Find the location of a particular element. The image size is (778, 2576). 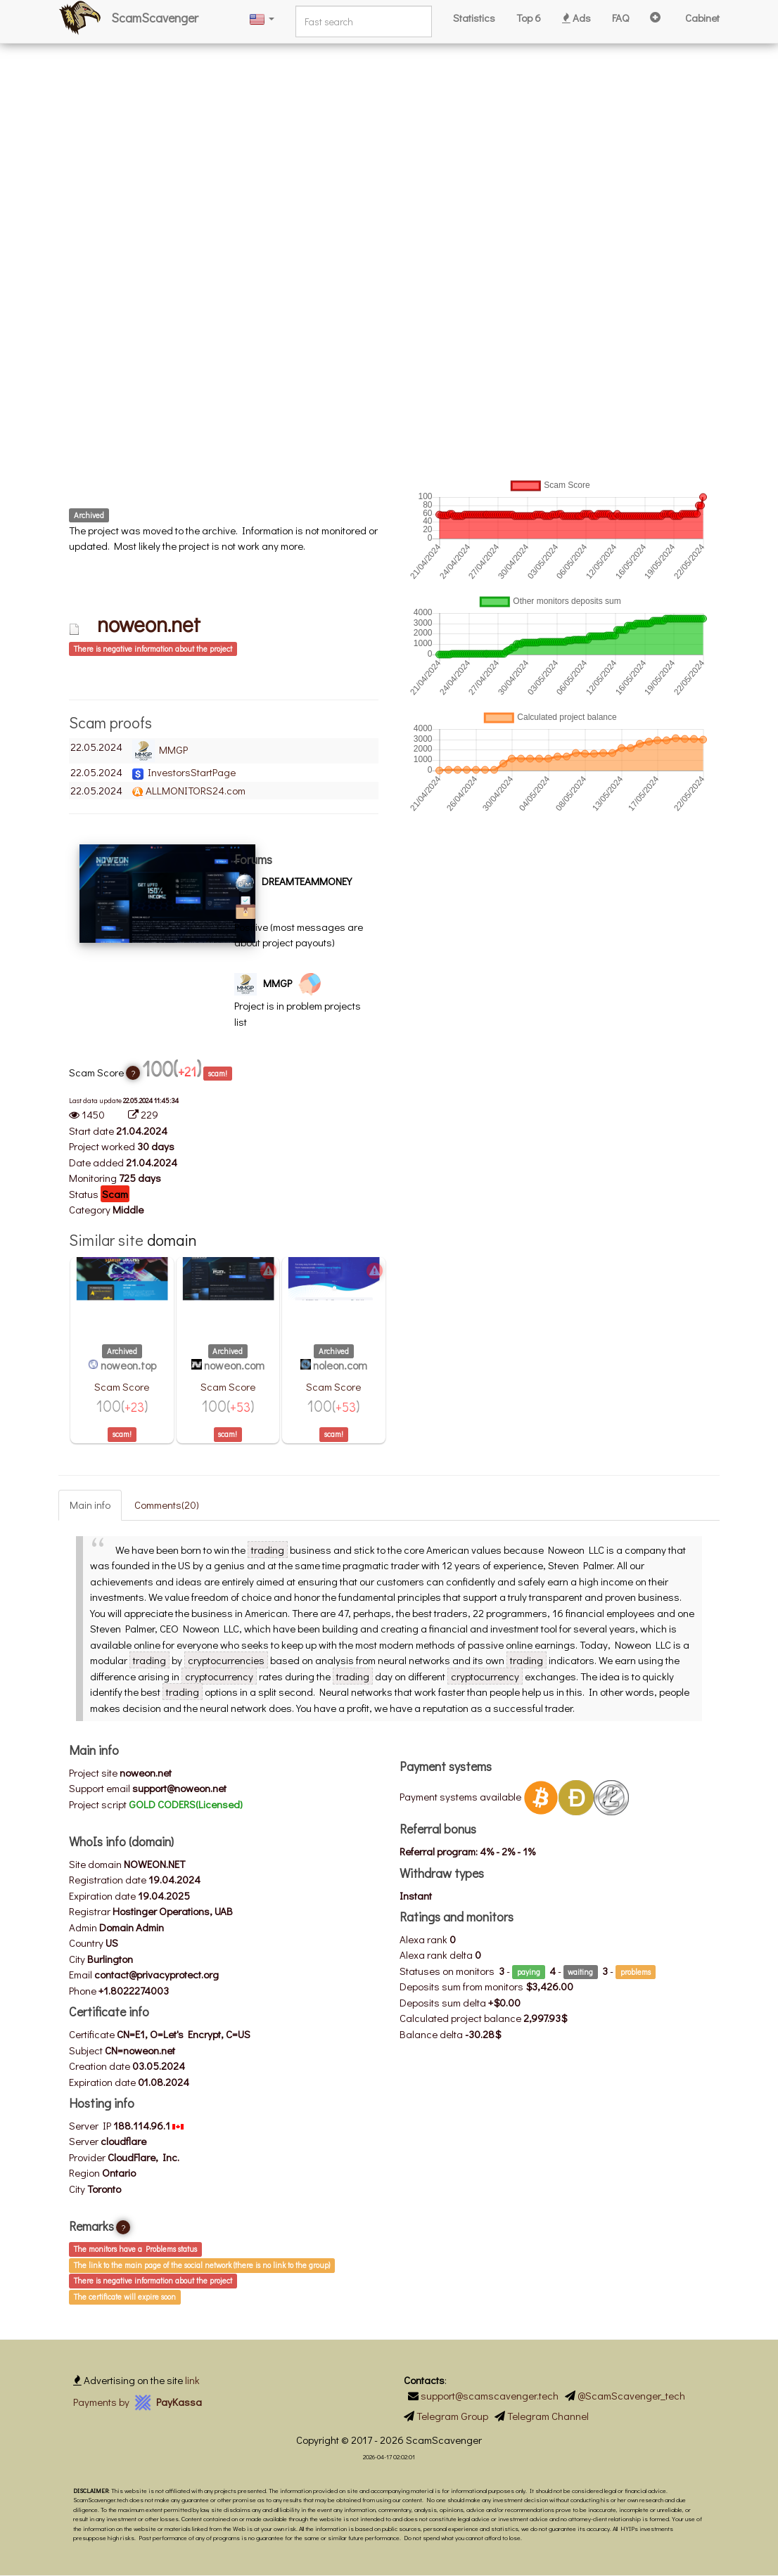

Main info is located at coordinates (90, 1505).